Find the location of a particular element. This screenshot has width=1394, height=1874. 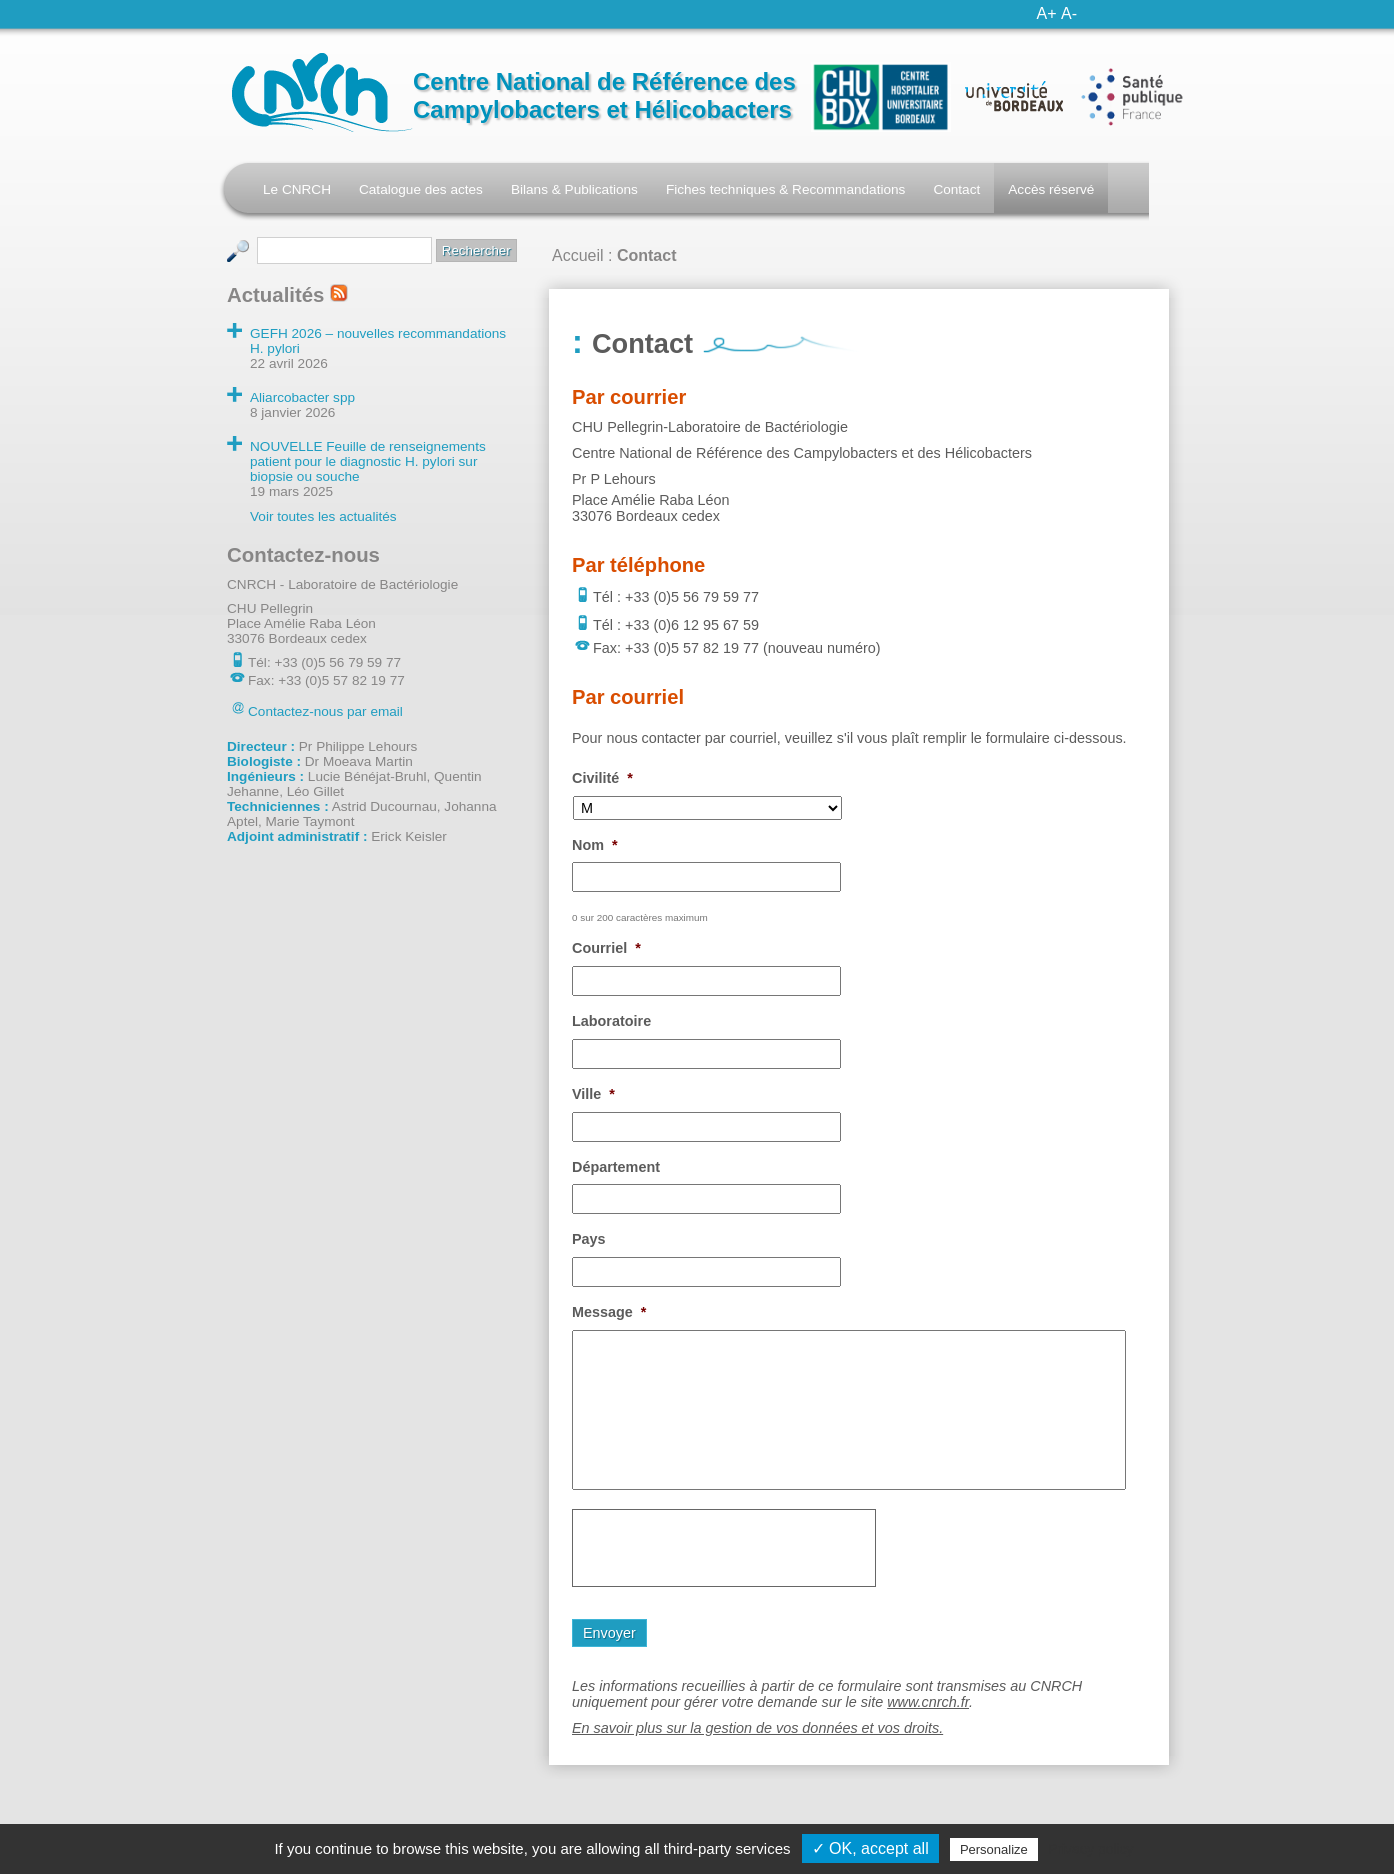

A+ is located at coordinates (1047, 13).